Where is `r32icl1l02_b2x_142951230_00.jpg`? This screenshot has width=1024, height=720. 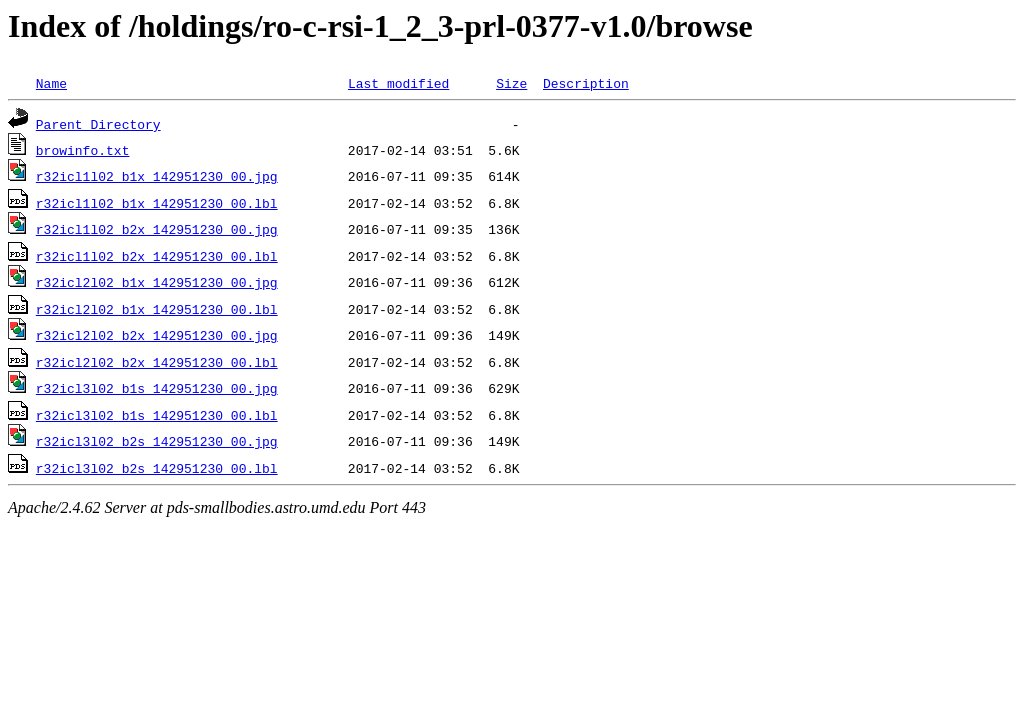
r32icl1l02_b2x_142951230_00.jpg is located at coordinates (157, 229).